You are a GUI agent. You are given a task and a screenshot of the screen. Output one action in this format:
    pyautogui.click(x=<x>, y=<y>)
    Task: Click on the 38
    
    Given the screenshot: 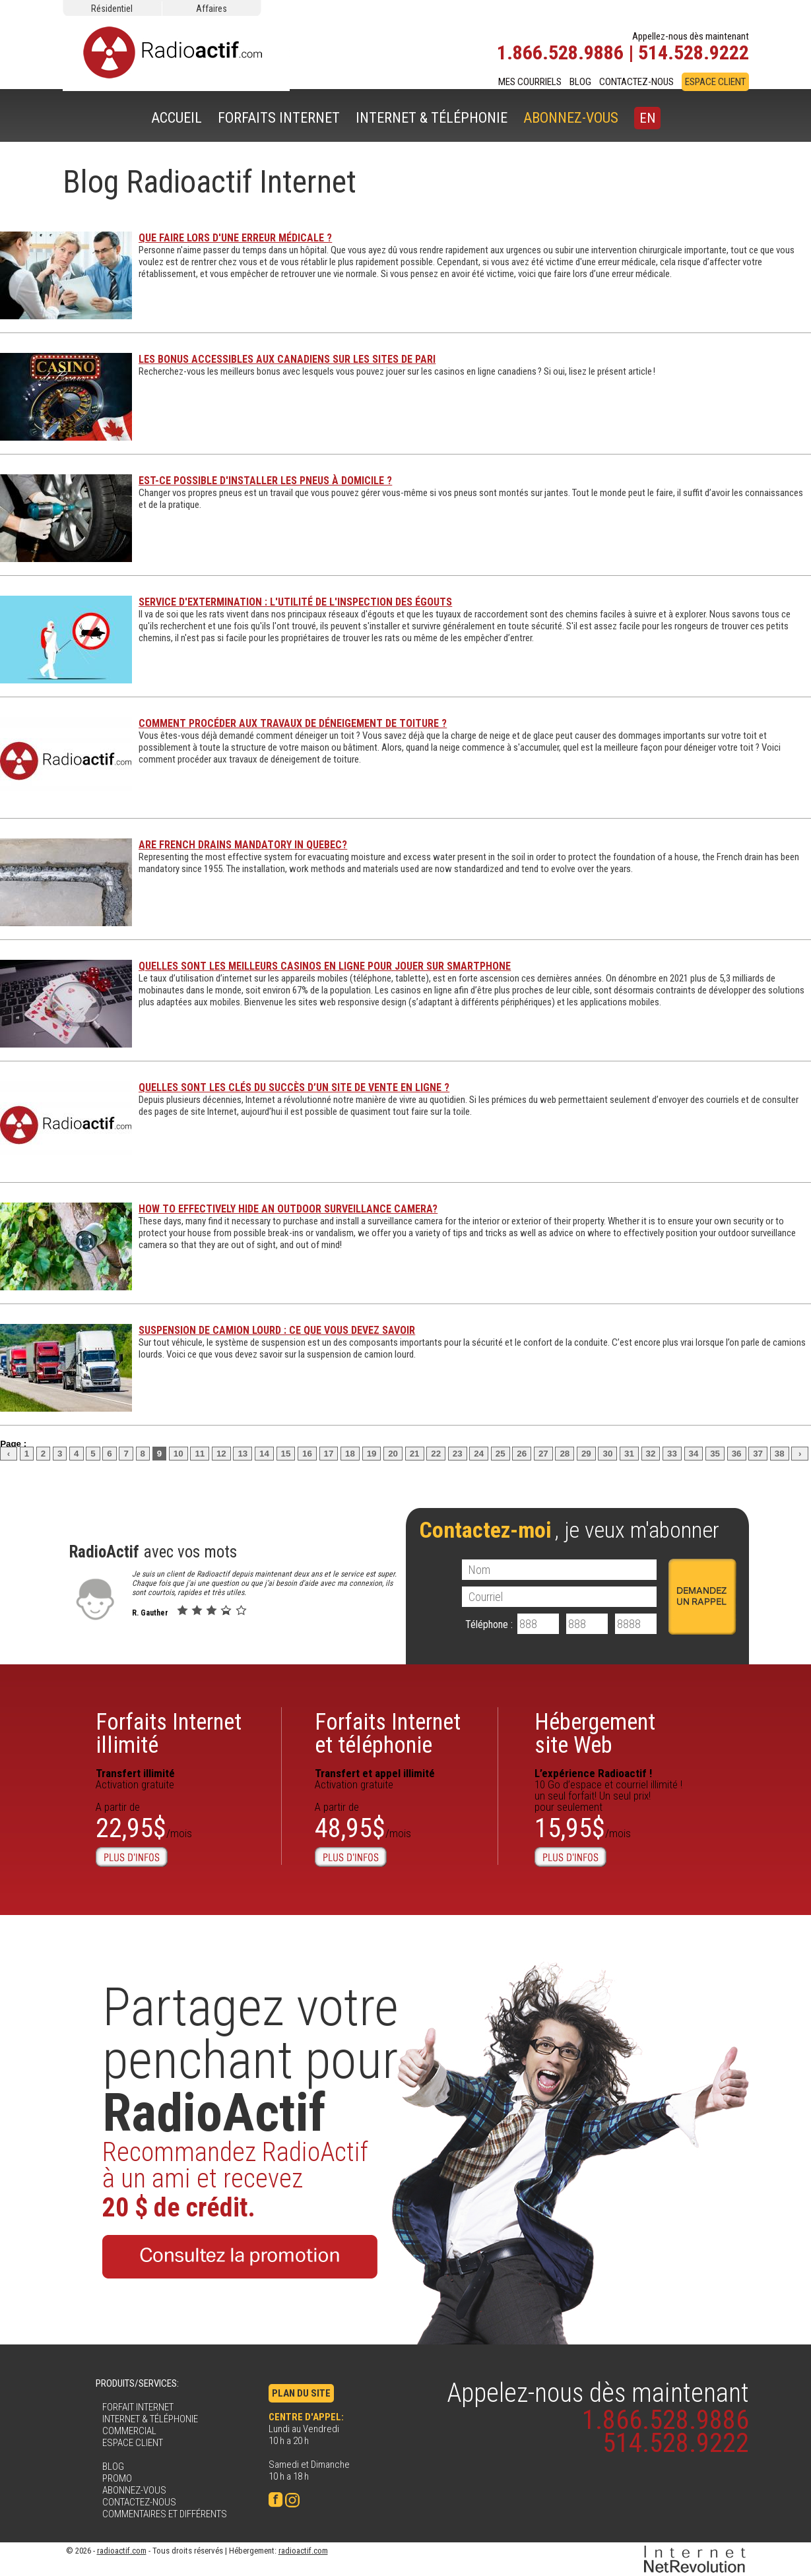 What is the action you would take?
    pyautogui.click(x=780, y=1454)
    